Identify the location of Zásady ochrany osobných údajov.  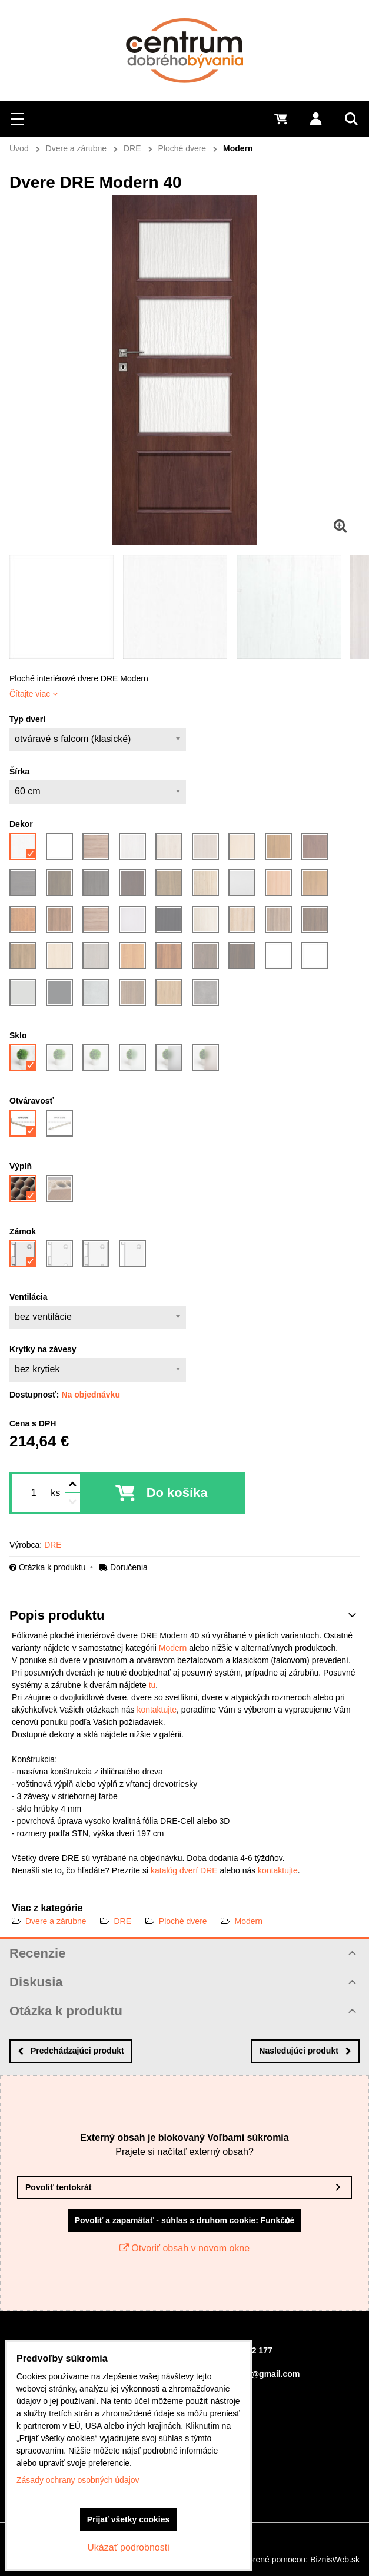
(77, 2480).